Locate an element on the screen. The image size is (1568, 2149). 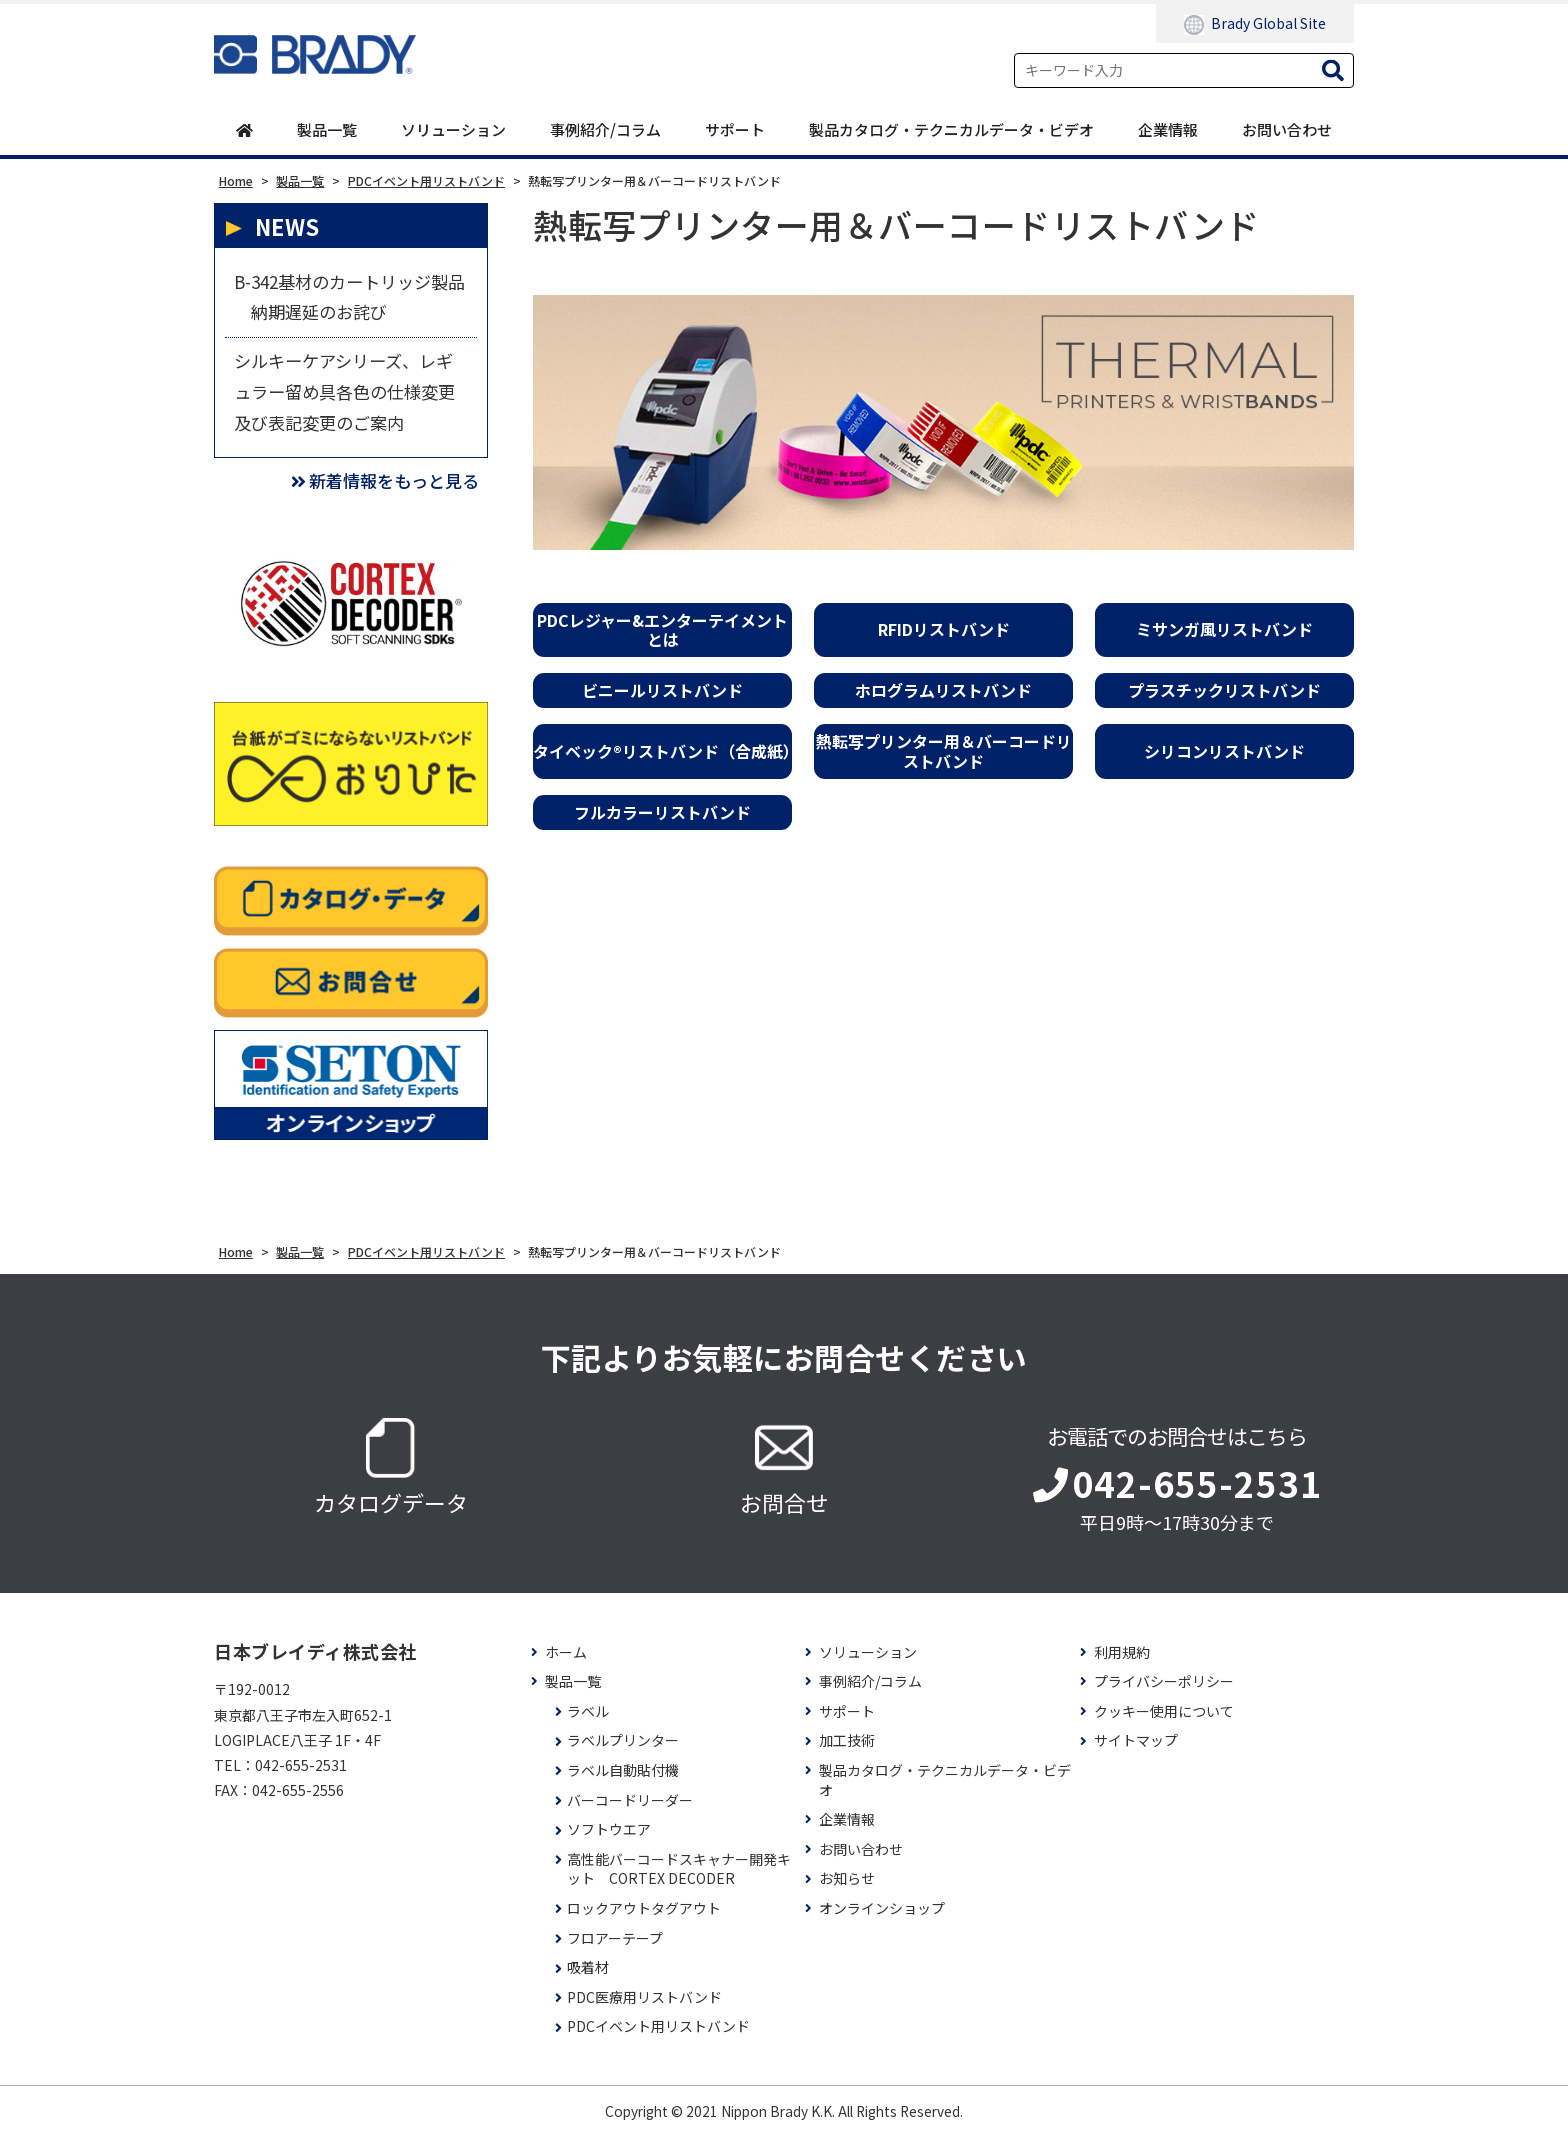
製品一覧 is located at coordinates (327, 129).